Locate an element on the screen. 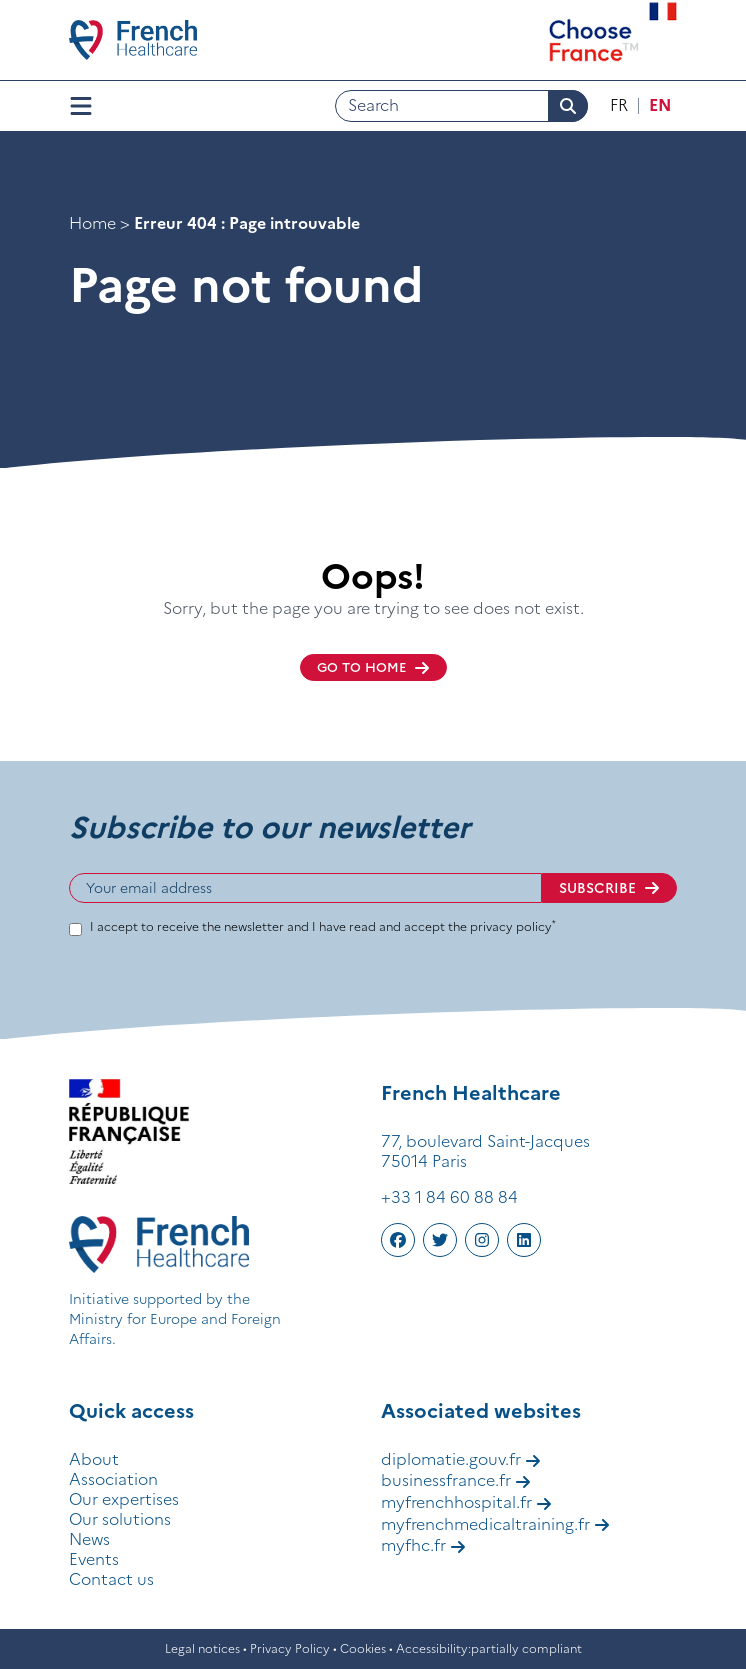 Image resolution: width=746 pixels, height=1669 pixels. I accept to receive the newsletter and I have read and accept is located at coordinates (323, 926).